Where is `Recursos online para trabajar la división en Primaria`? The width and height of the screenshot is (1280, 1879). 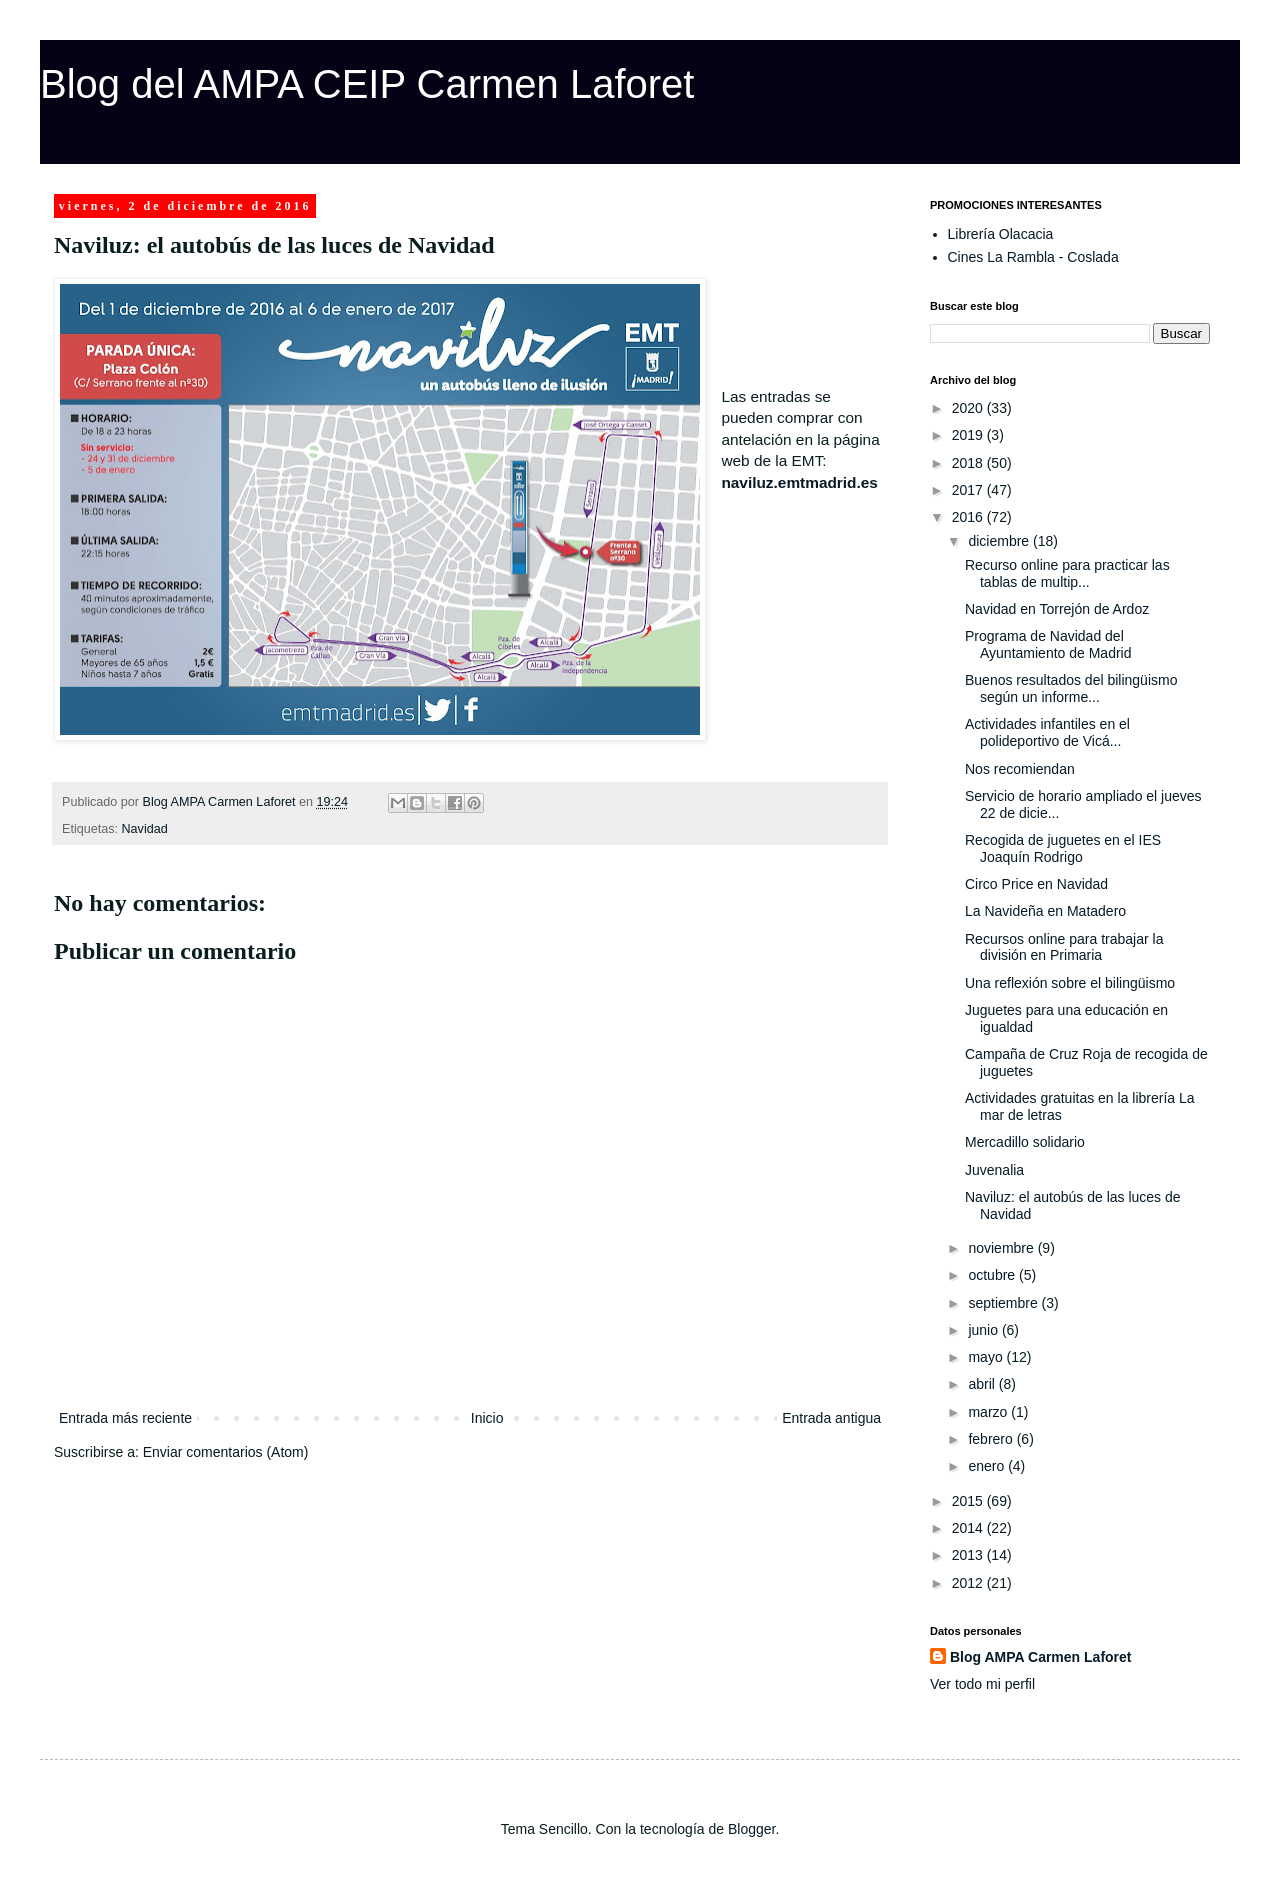
Recursos online para trabajar la división en Primaria is located at coordinates (1064, 947).